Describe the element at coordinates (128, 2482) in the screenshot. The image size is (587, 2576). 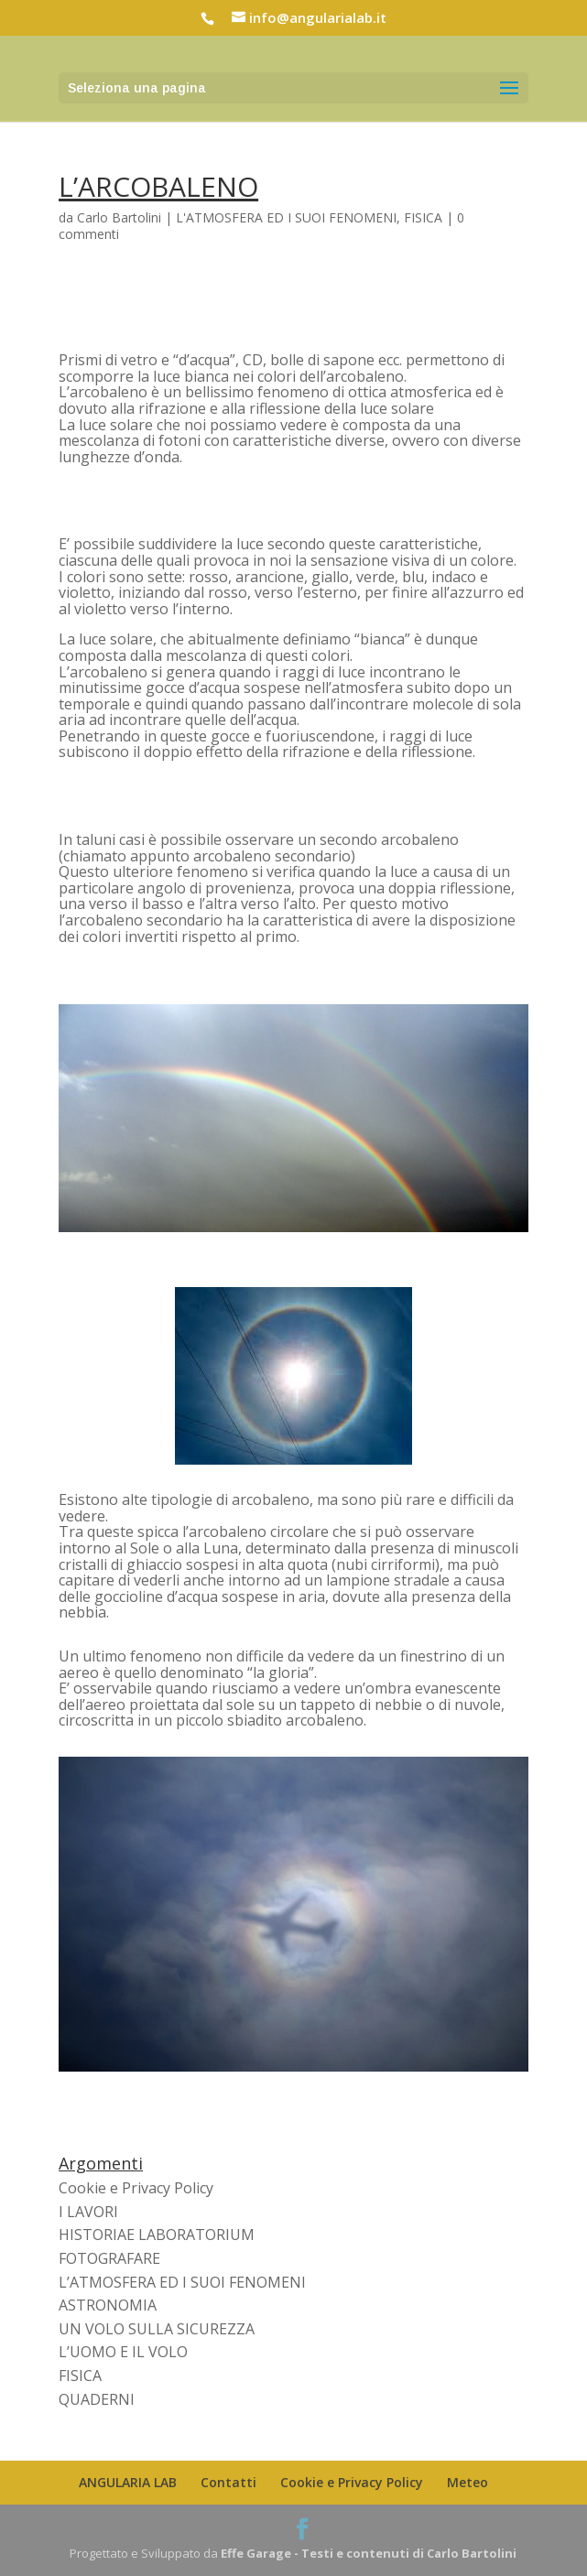
I see `ANGULARIA LAB` at that location.